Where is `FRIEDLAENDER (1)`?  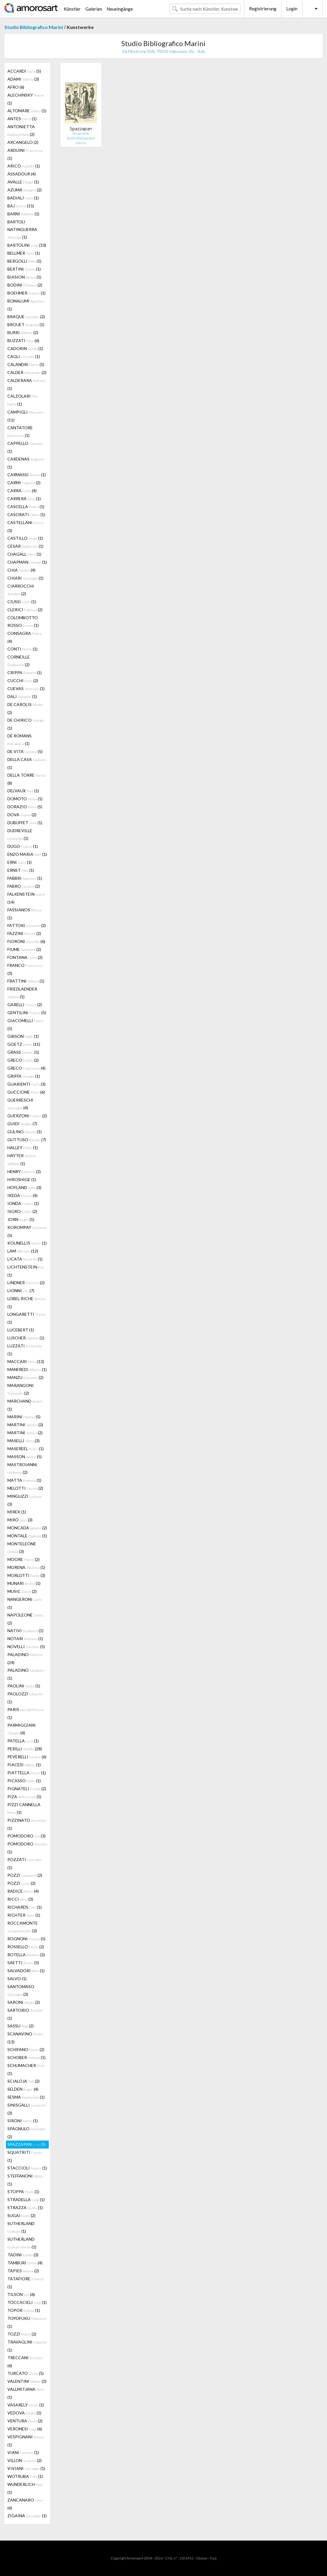
FRIEDLAENDER (1) is located at coordinates (22, 992).